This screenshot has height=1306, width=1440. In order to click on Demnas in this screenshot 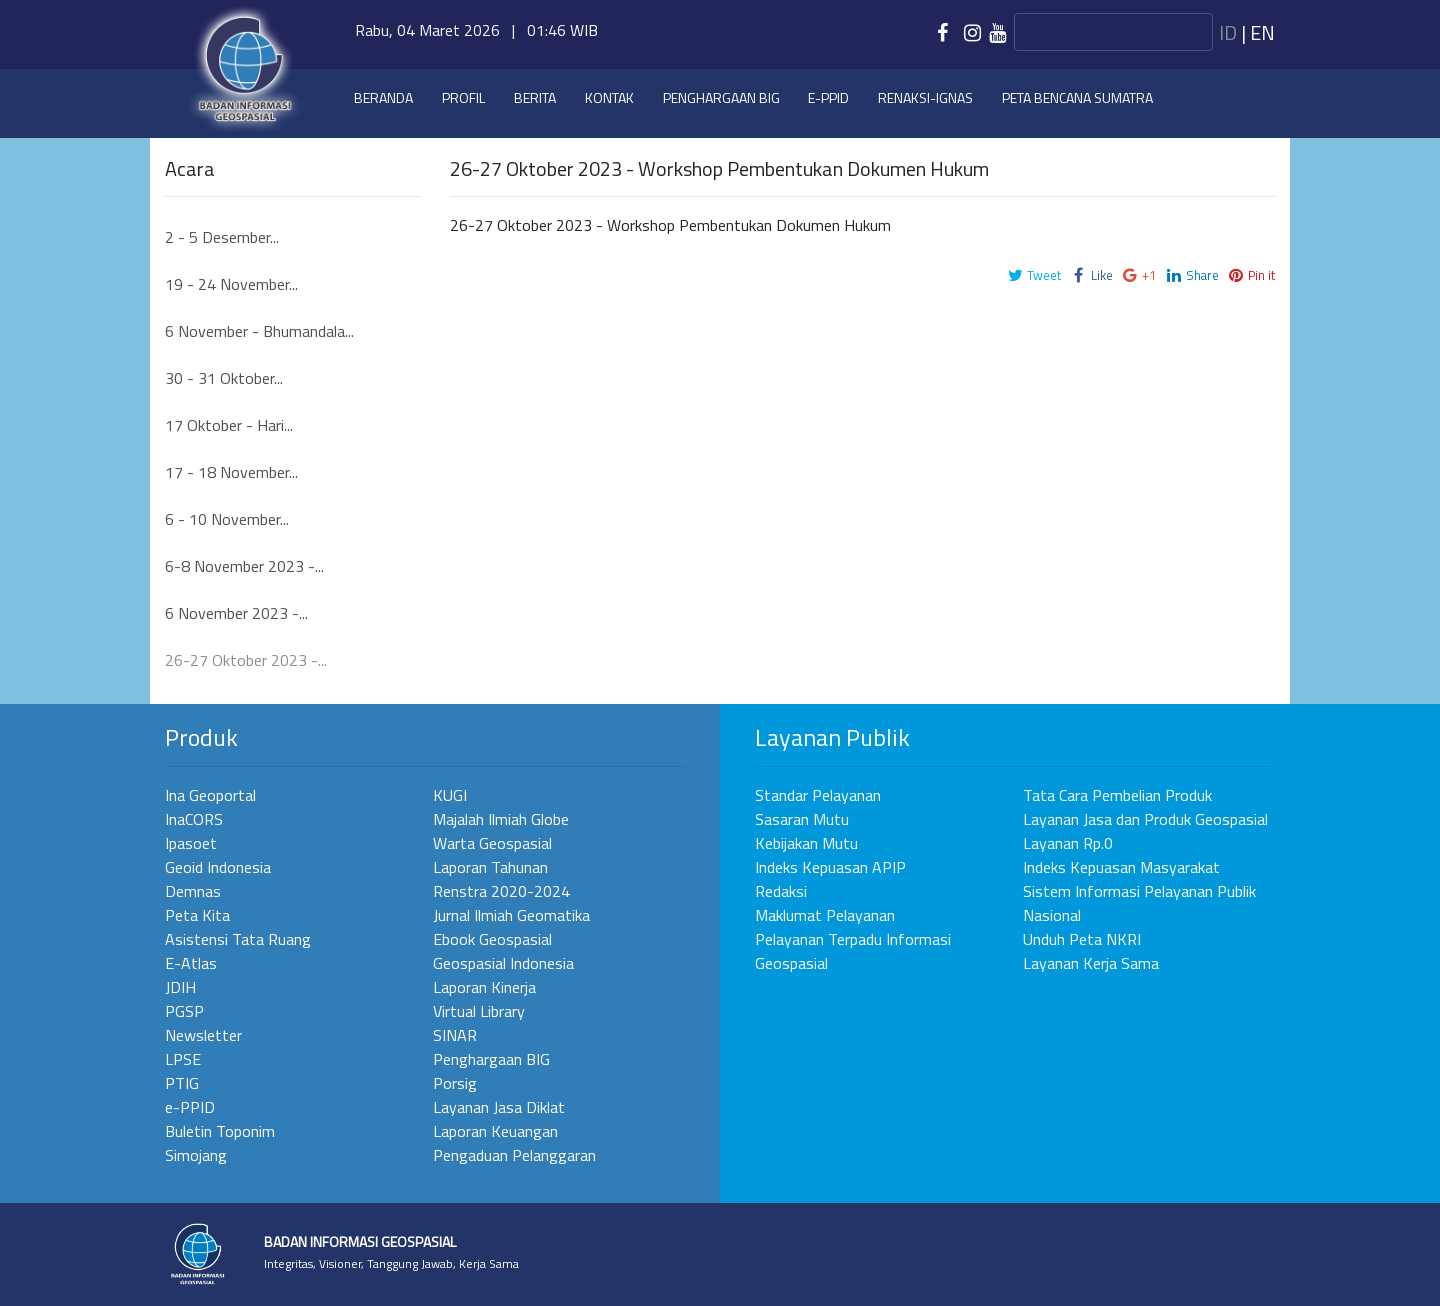, I will do `click(193, 891)`.